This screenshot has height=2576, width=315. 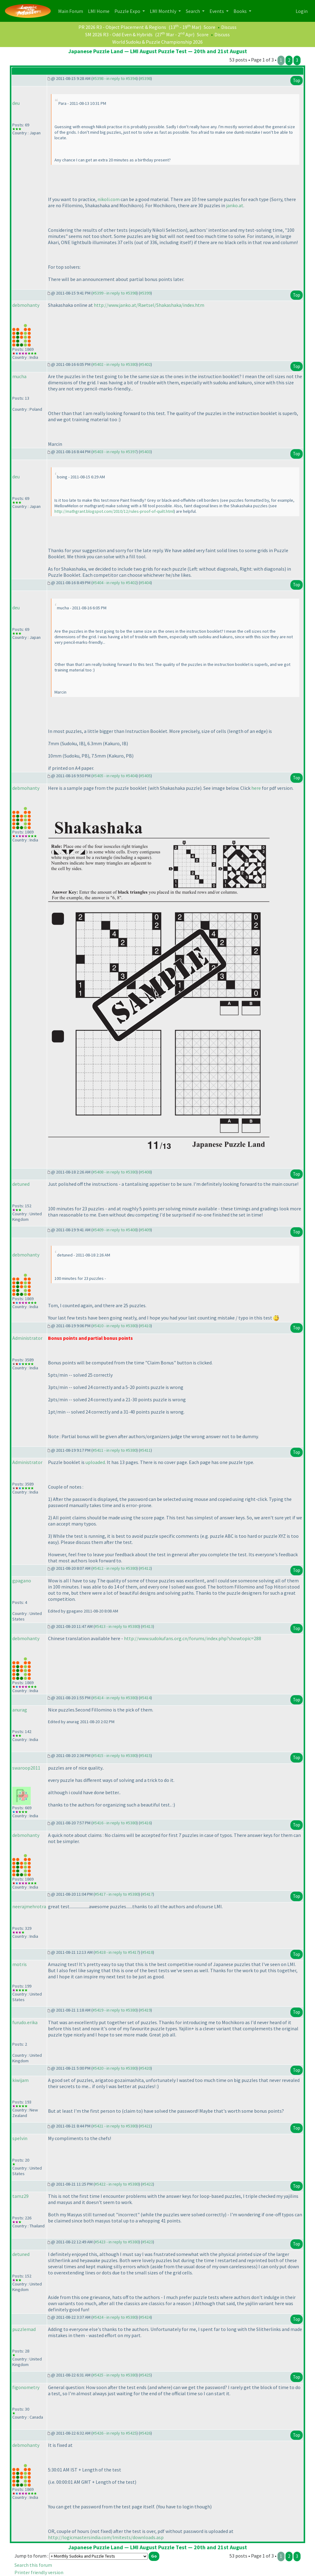 I want to click on #5402, so click(x=145, y=364).